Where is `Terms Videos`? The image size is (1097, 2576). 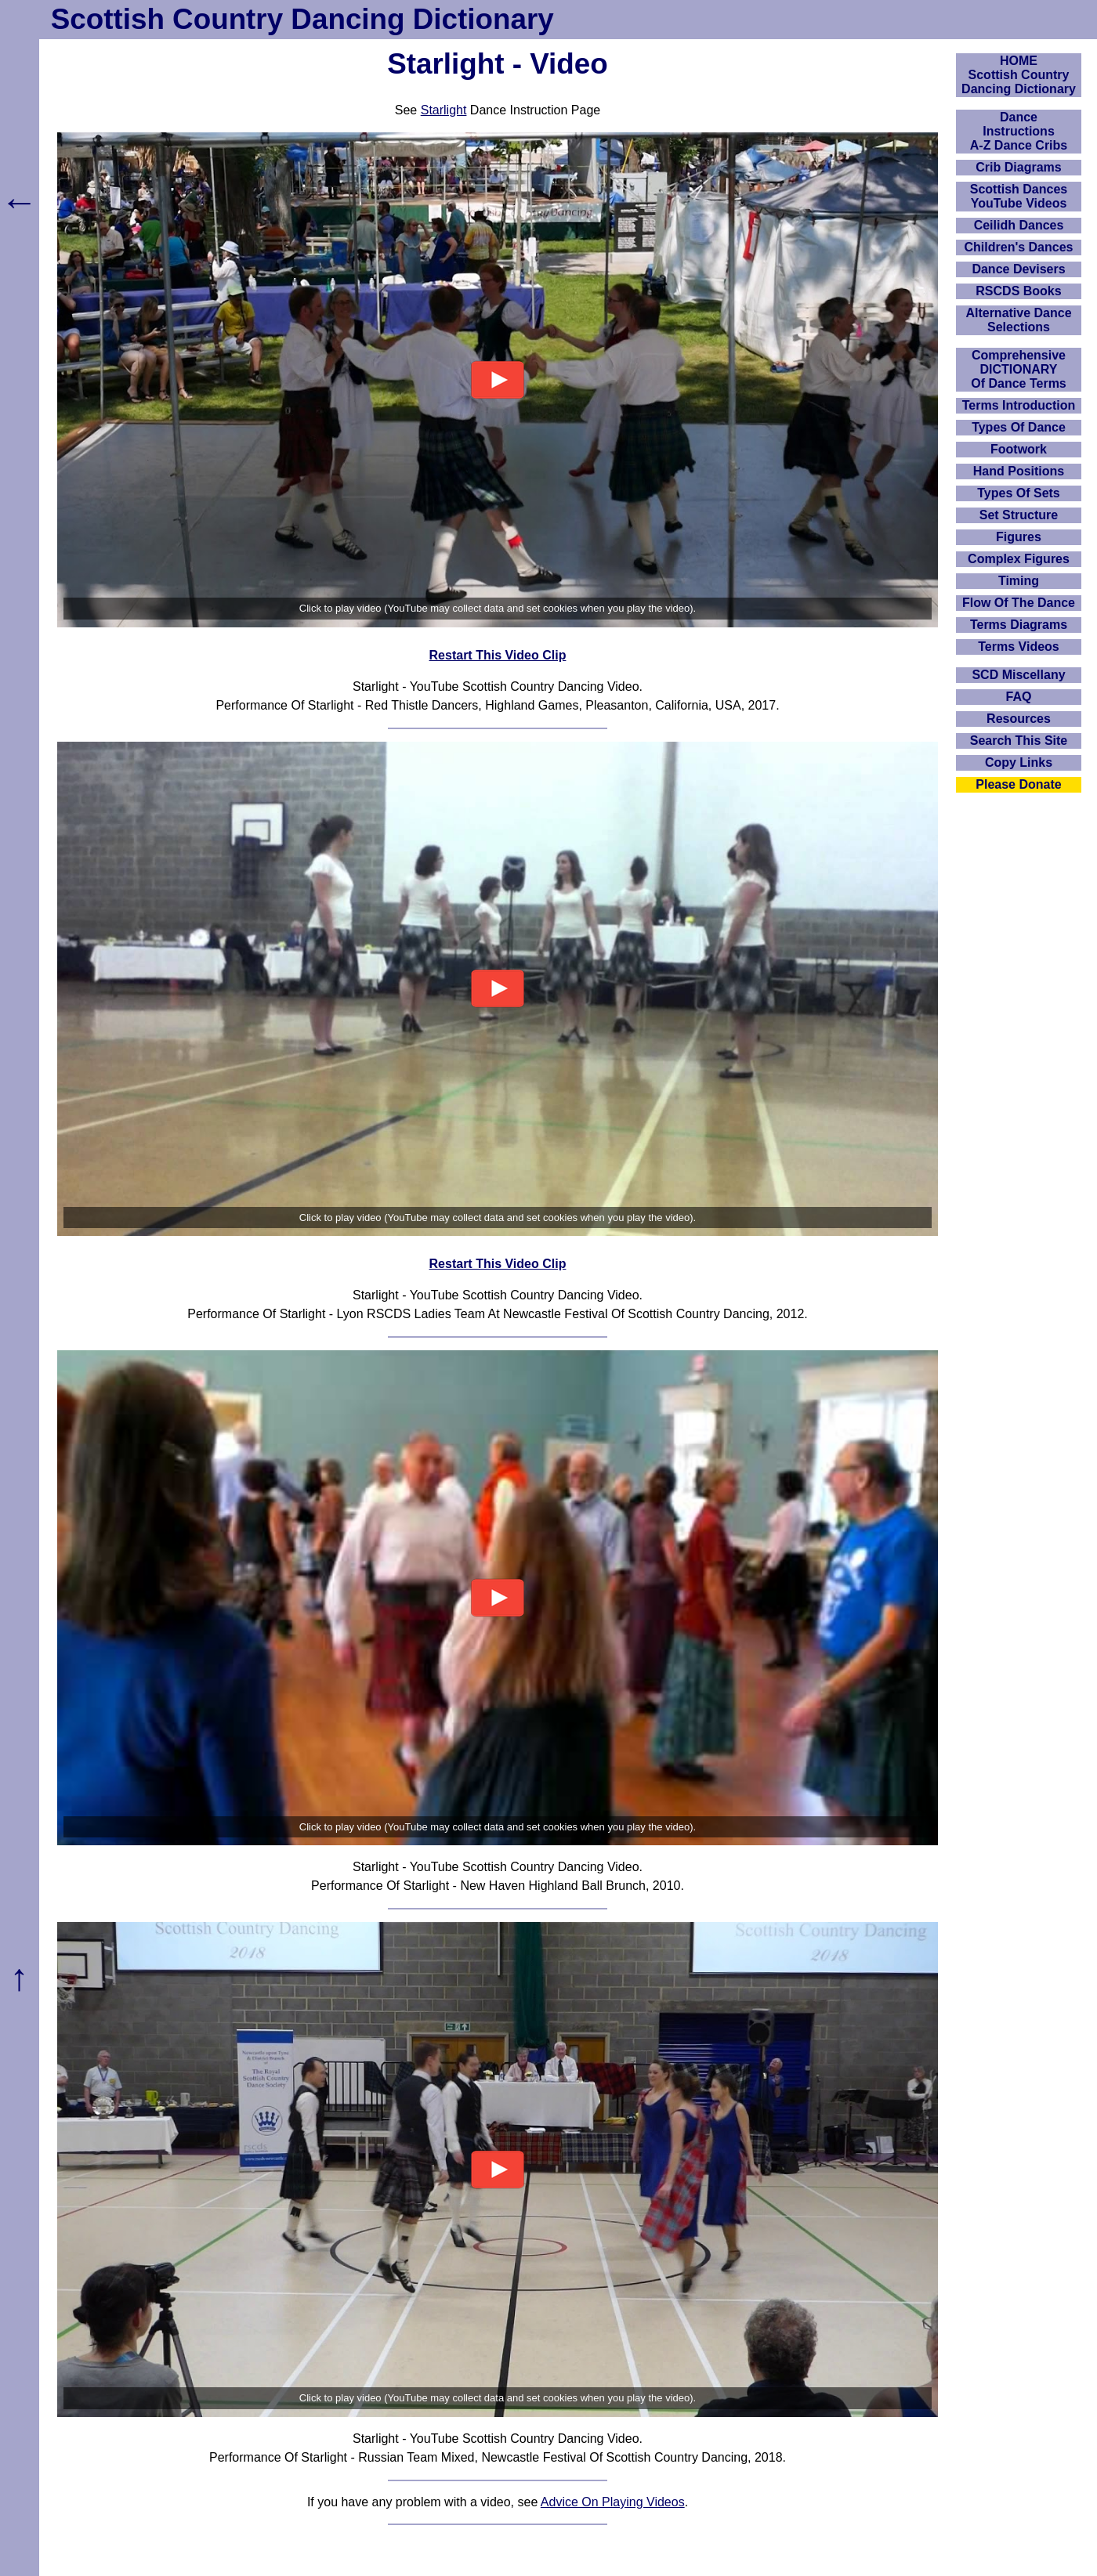 Terms Videos is located at coordinates (1018, 646).